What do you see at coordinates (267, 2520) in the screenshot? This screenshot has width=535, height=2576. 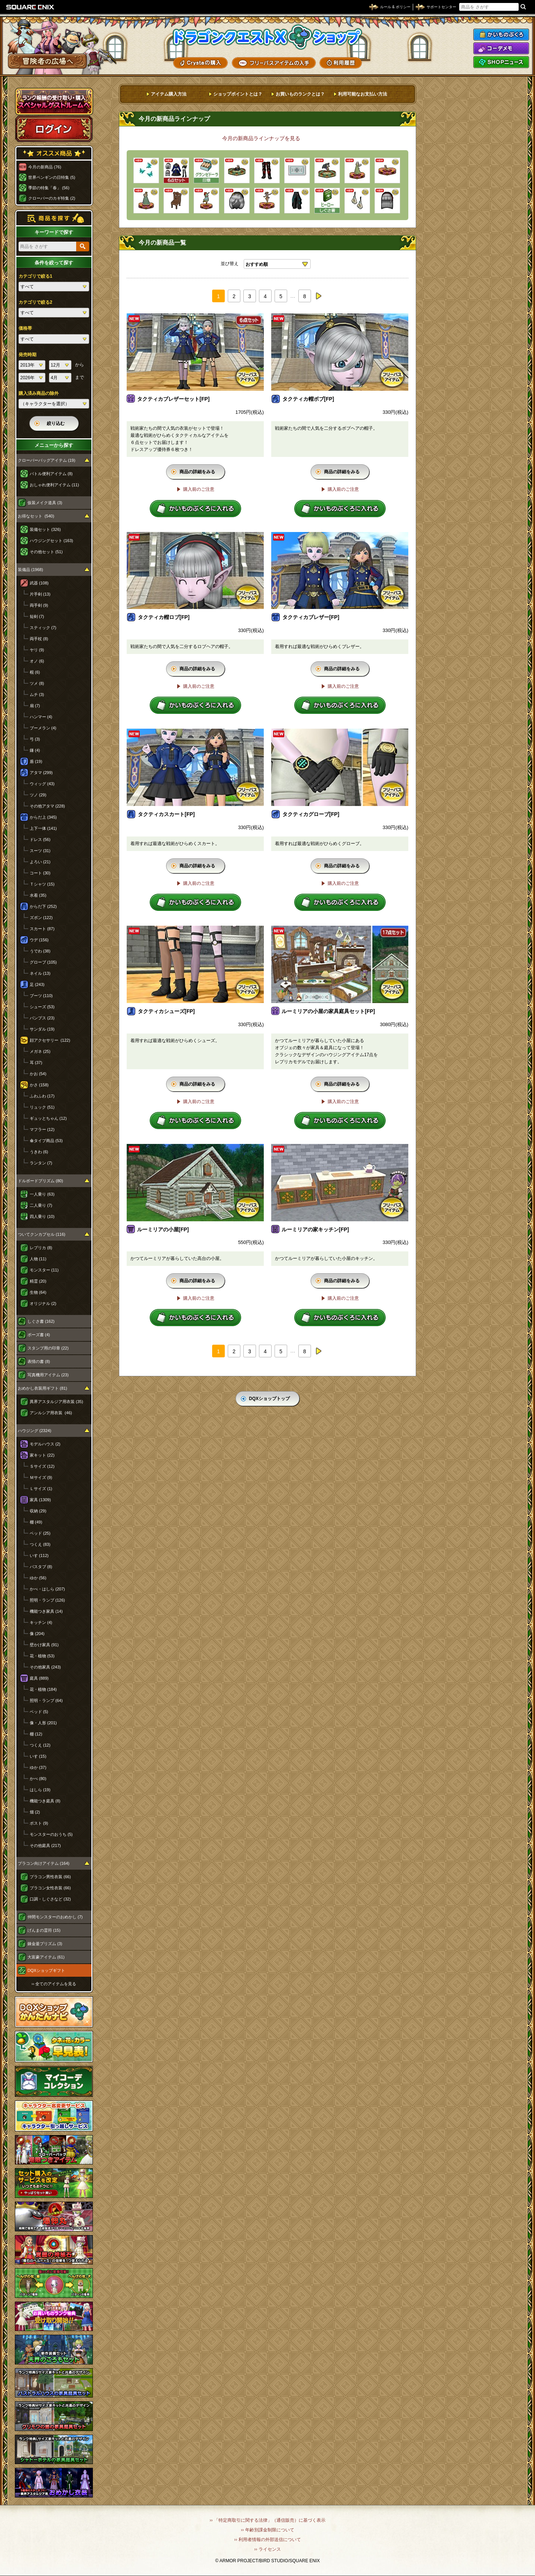 I see `›› 「特定商取引に関する法律」（通信販売）に基づく表示` at bounding box center [267, 2520].